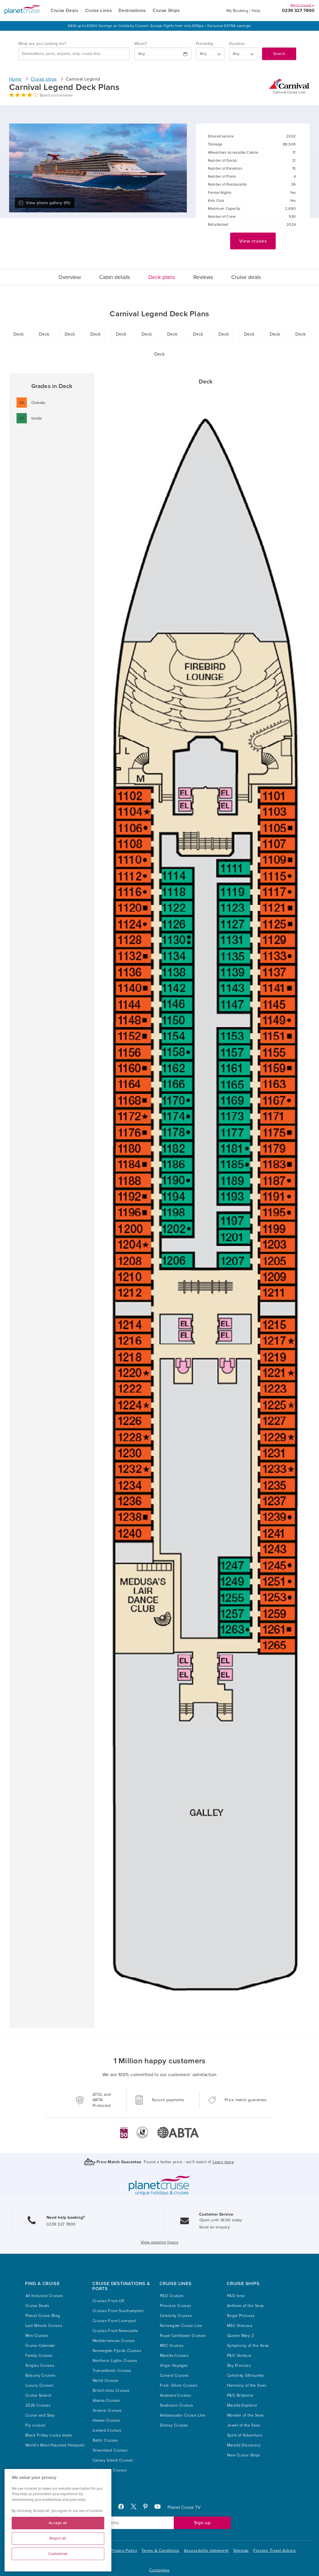  What do you see at coordinates (44, 202) in the screenshot?
I see `View photo gallery (10)` at bounding box center [44, 202].